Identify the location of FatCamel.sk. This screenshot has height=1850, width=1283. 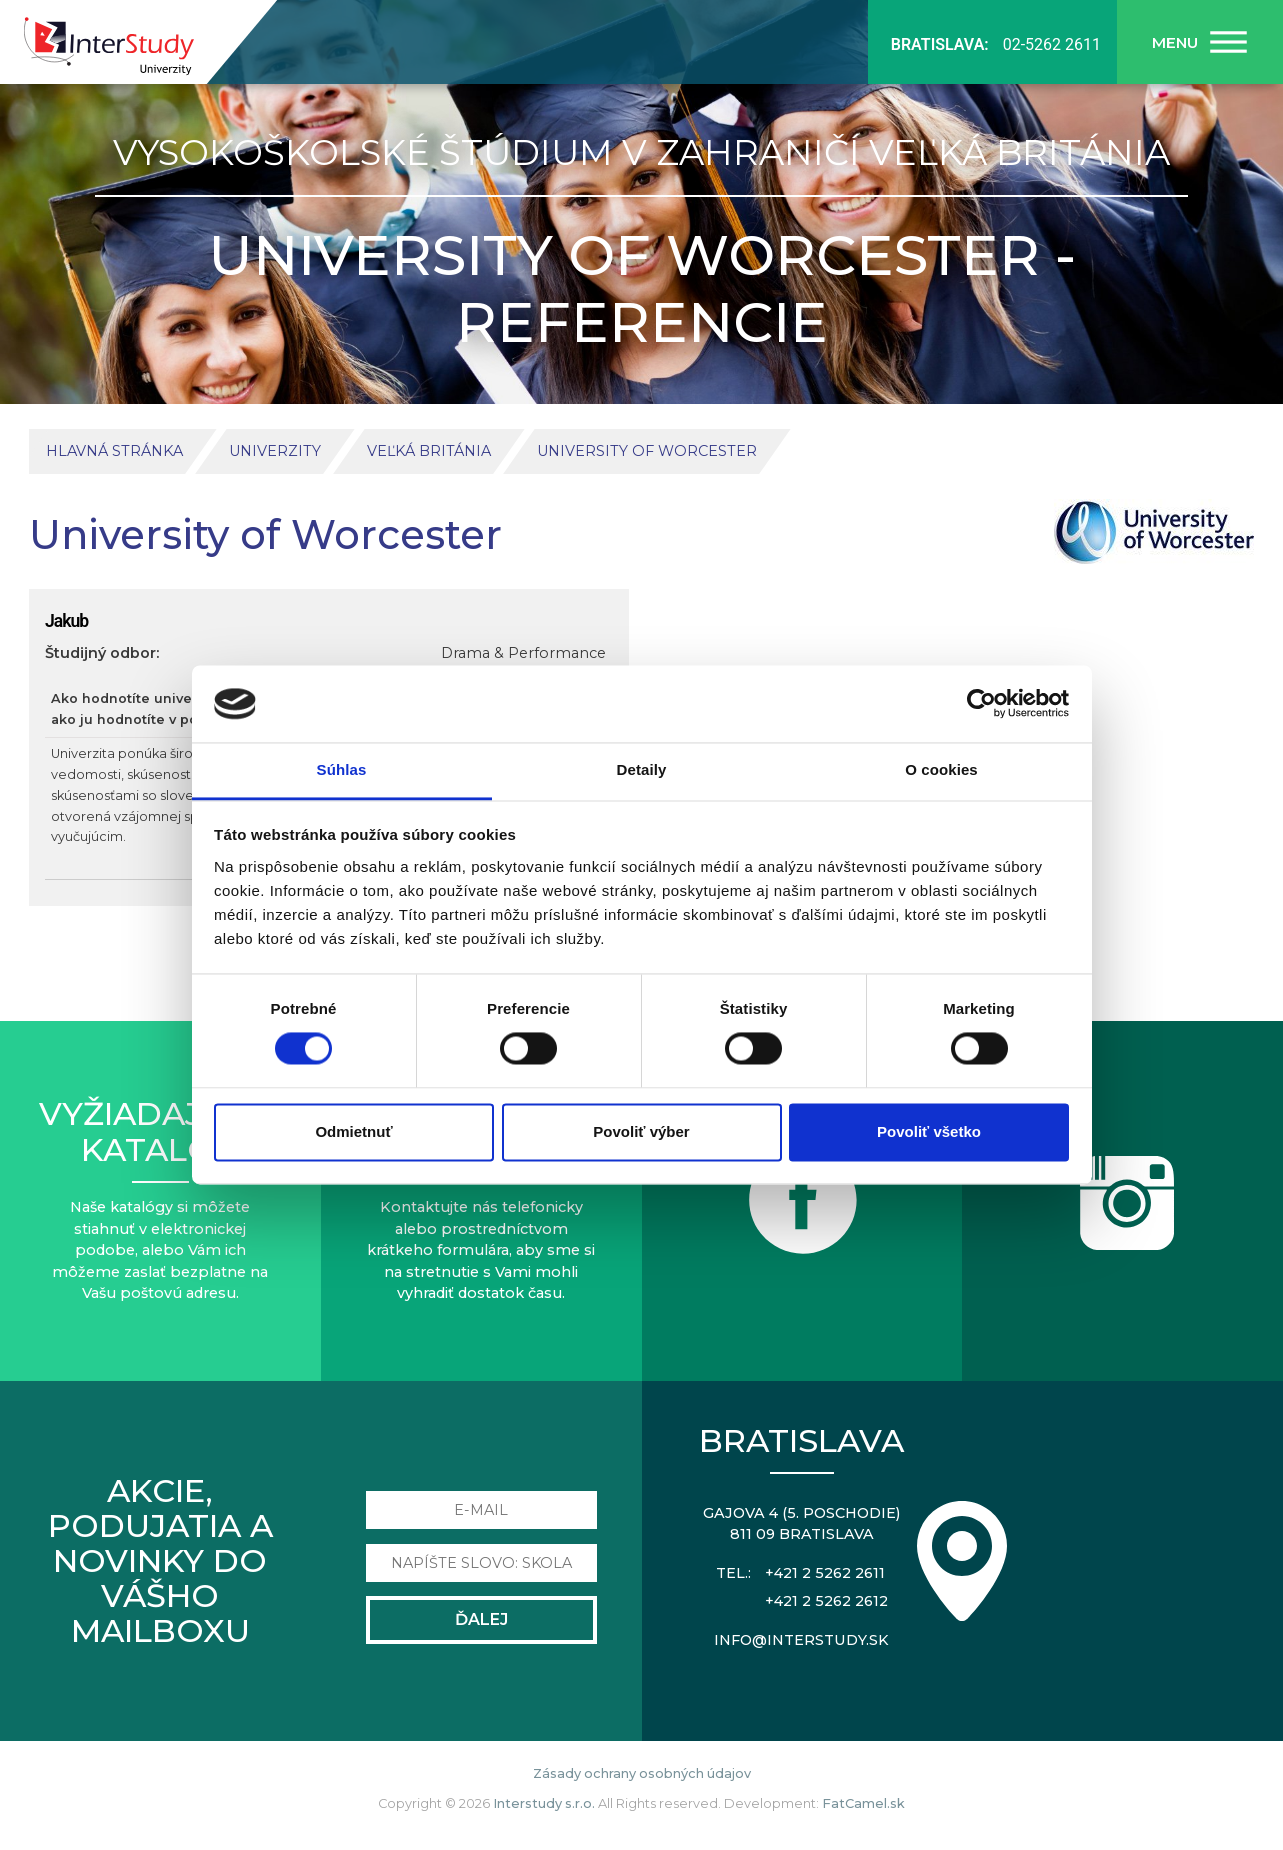
(863, 1803).